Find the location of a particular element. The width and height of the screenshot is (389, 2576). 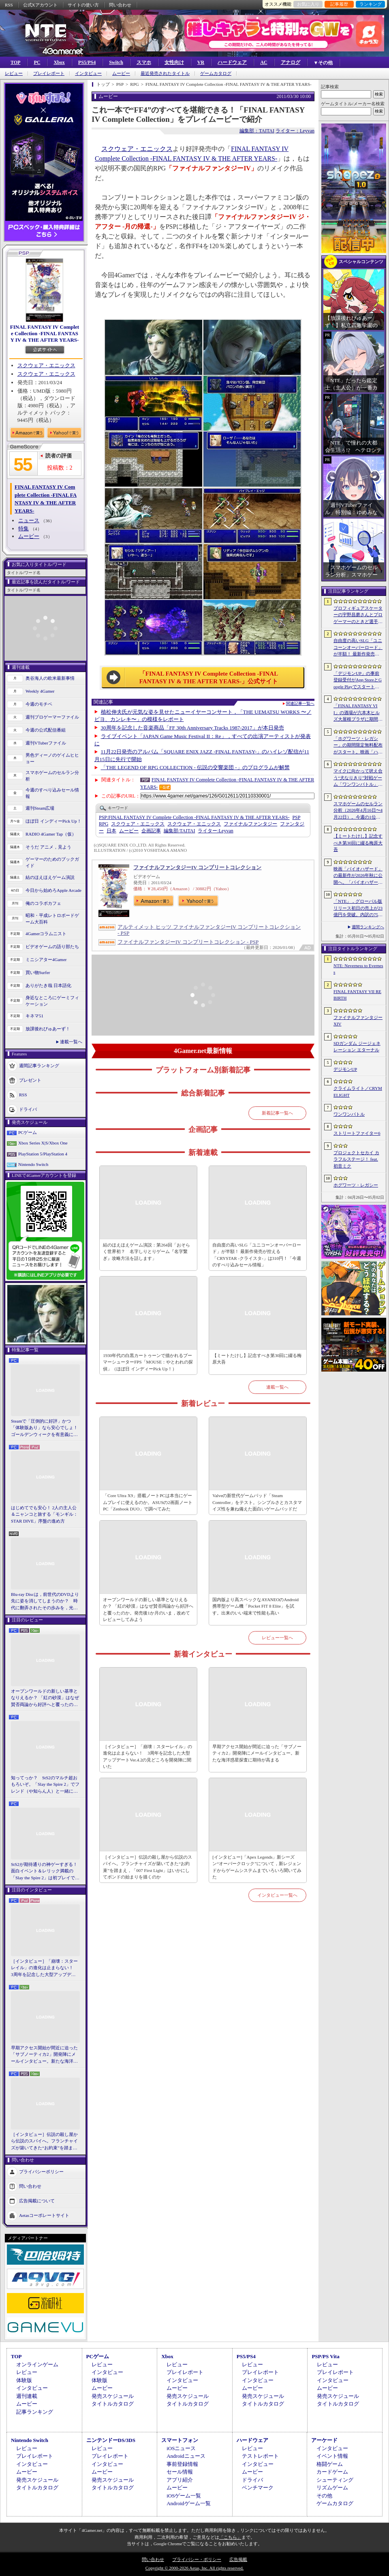

レビュー一覧へ is located at coordinates (277, 1637).